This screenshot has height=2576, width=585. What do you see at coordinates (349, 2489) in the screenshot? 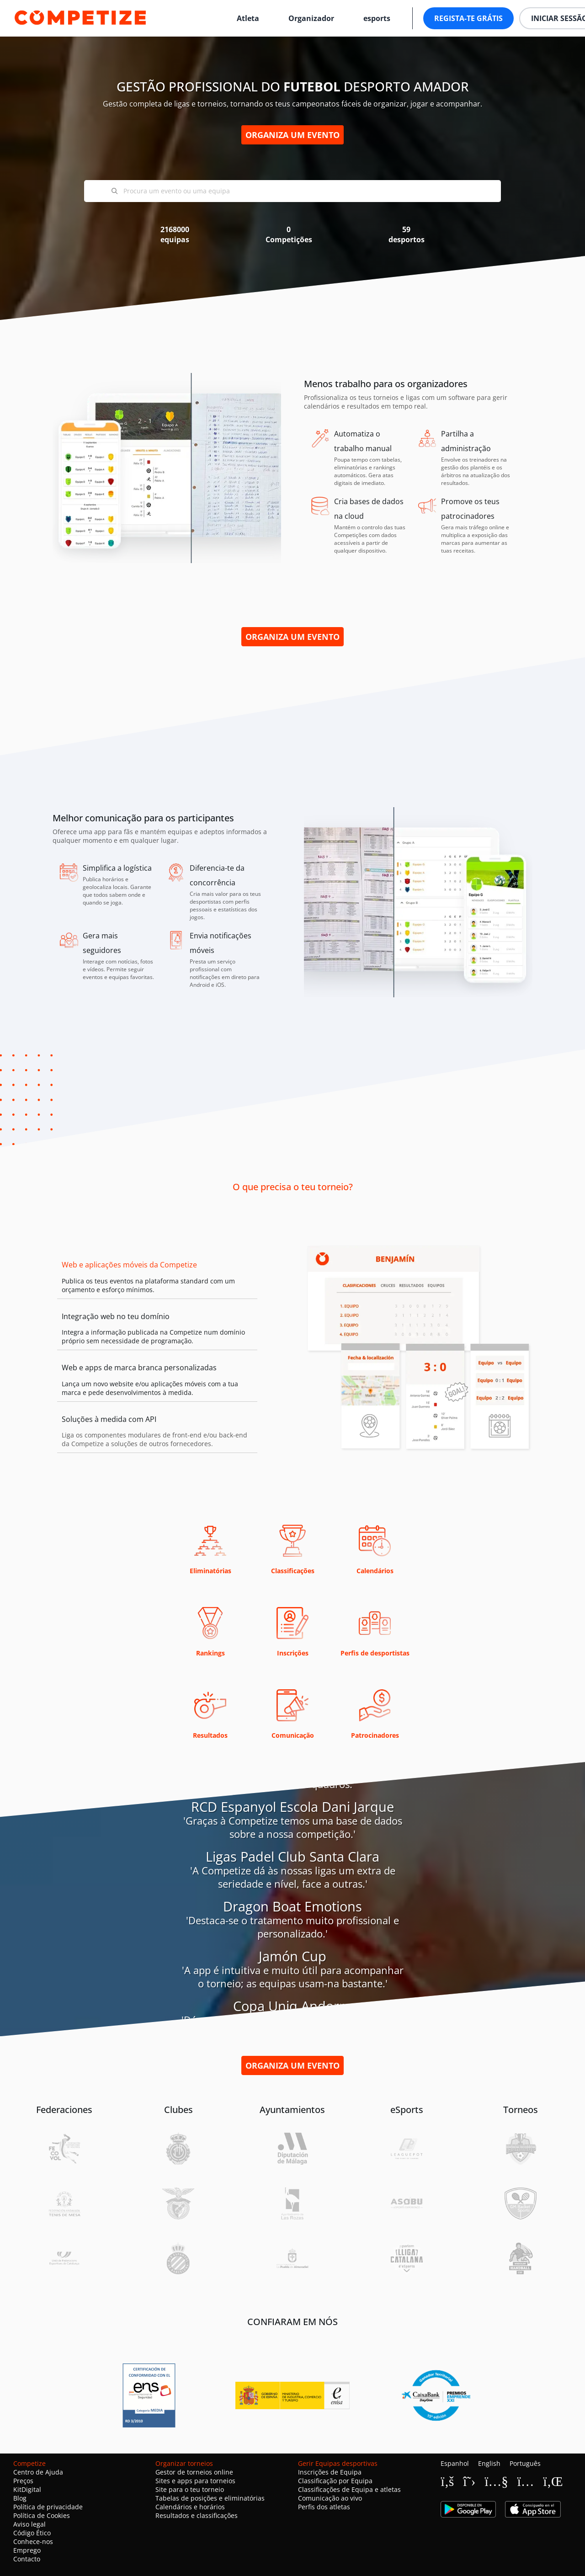
I see `Classificações de Equipa e atletas` at bounding box center [349, 2489].